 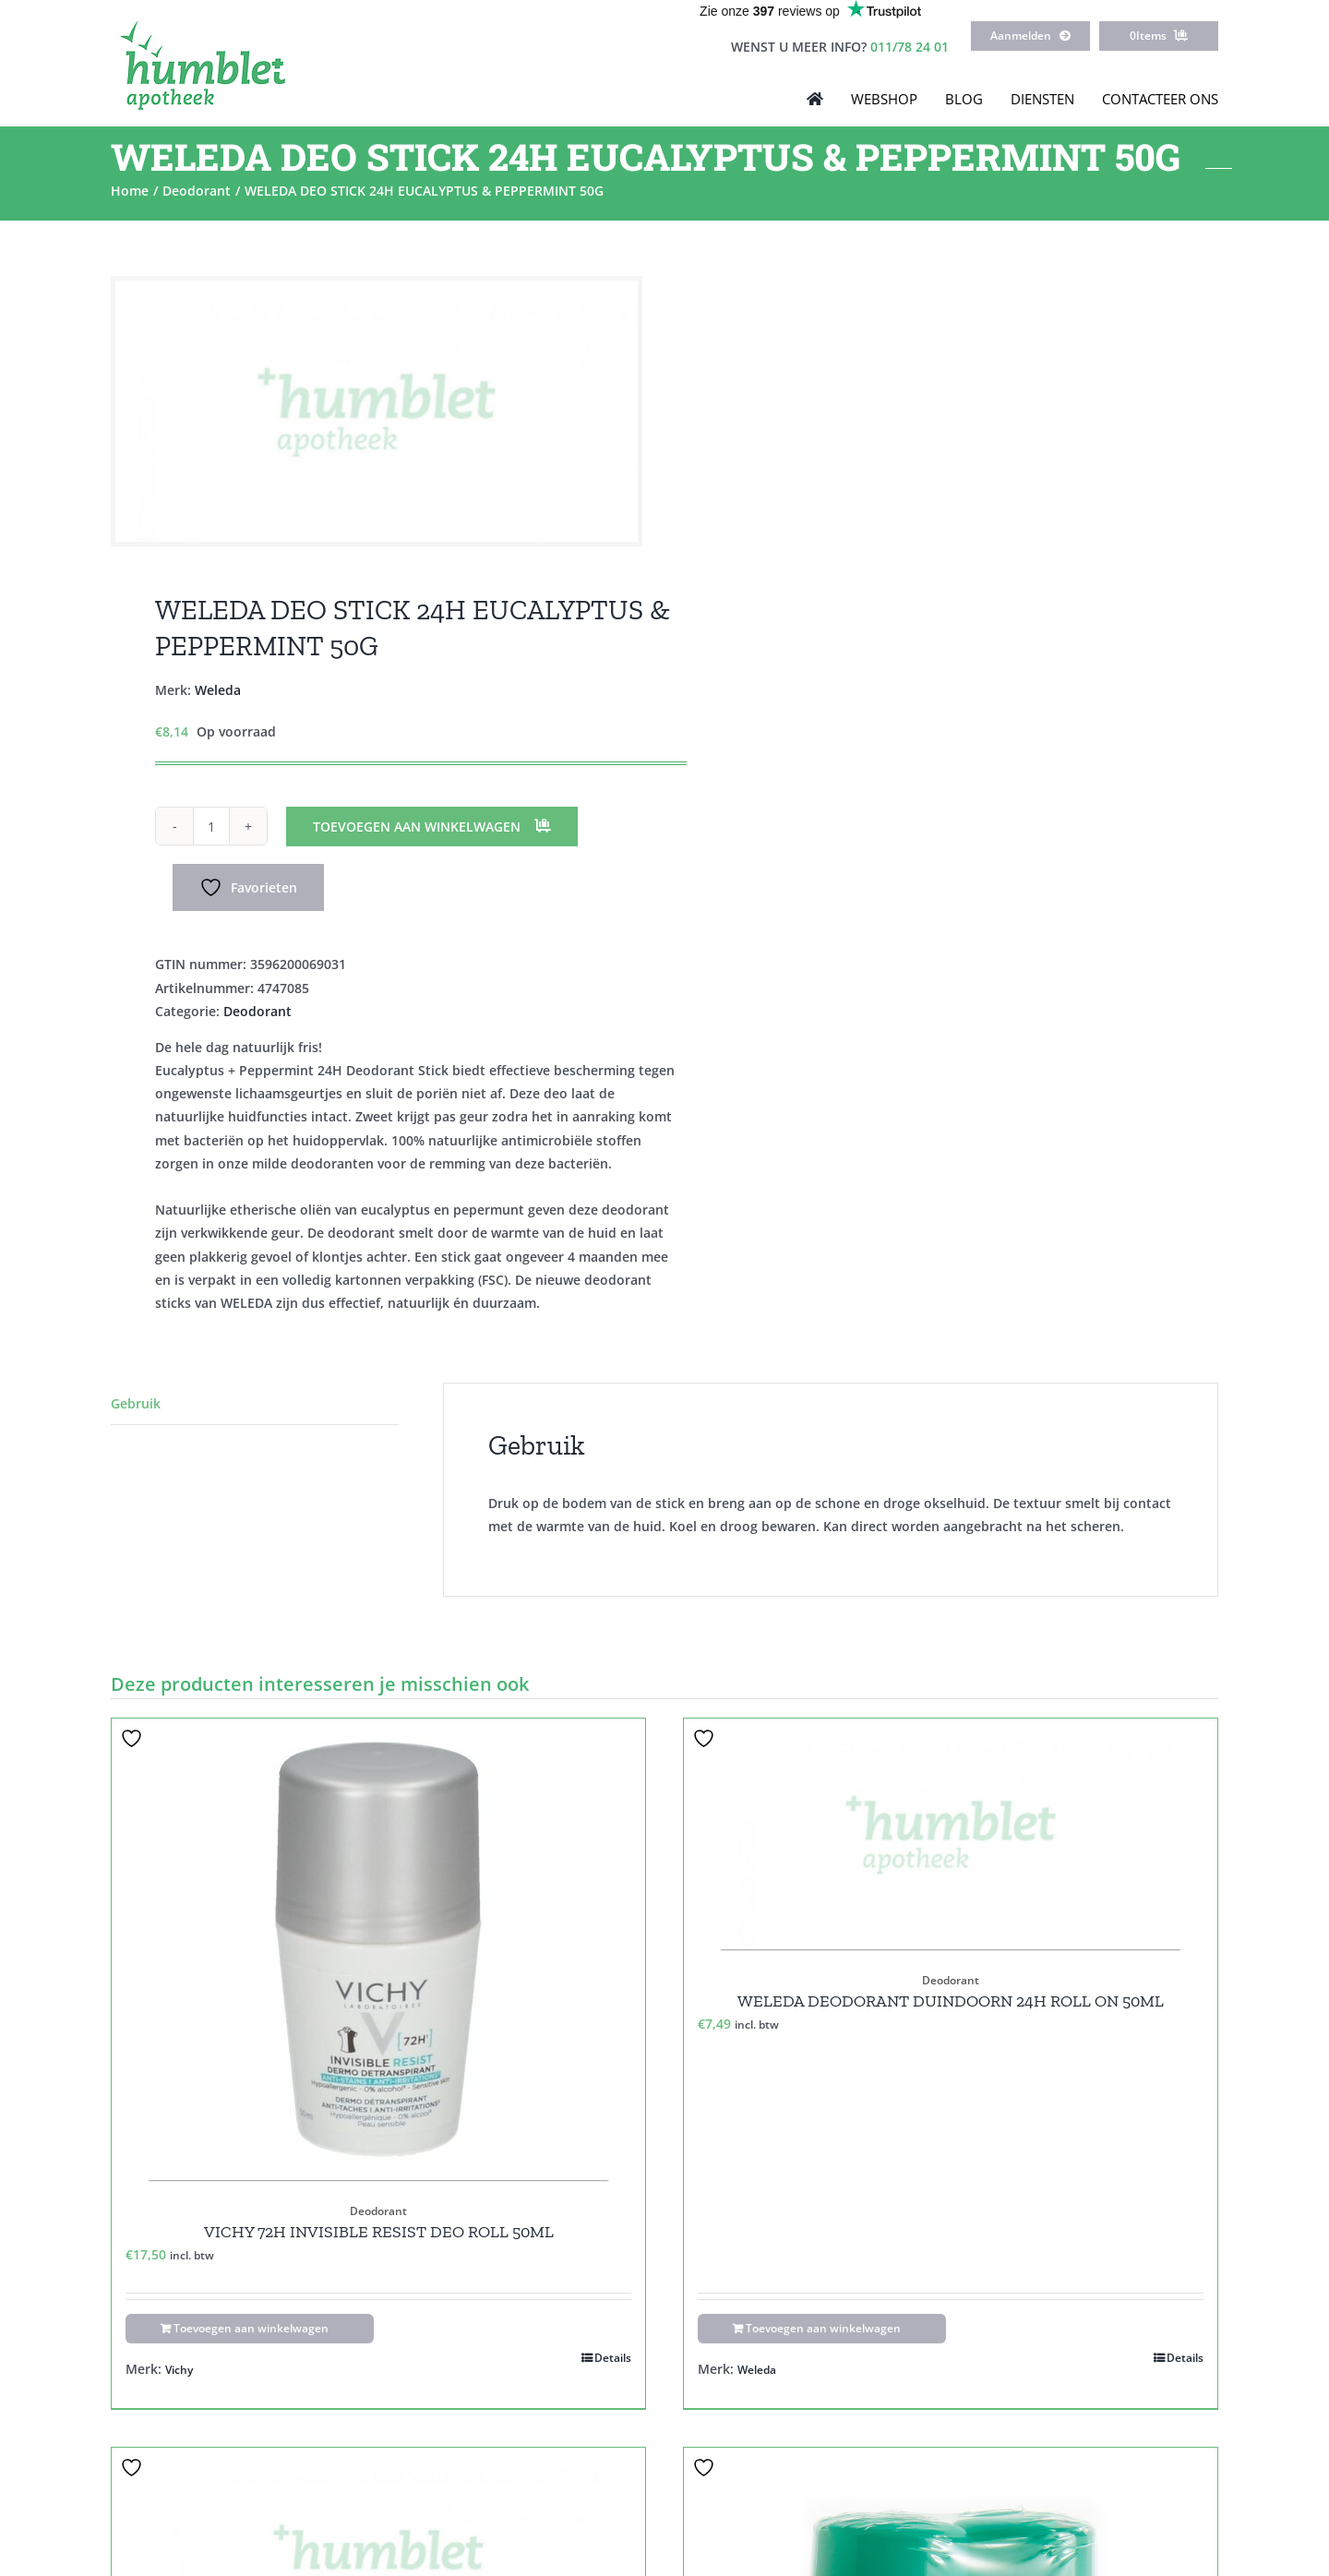 What do you see at coordinates (211, 826) in the screenshot?
I see `[Productaantal]` at bounding box center [211, 826].